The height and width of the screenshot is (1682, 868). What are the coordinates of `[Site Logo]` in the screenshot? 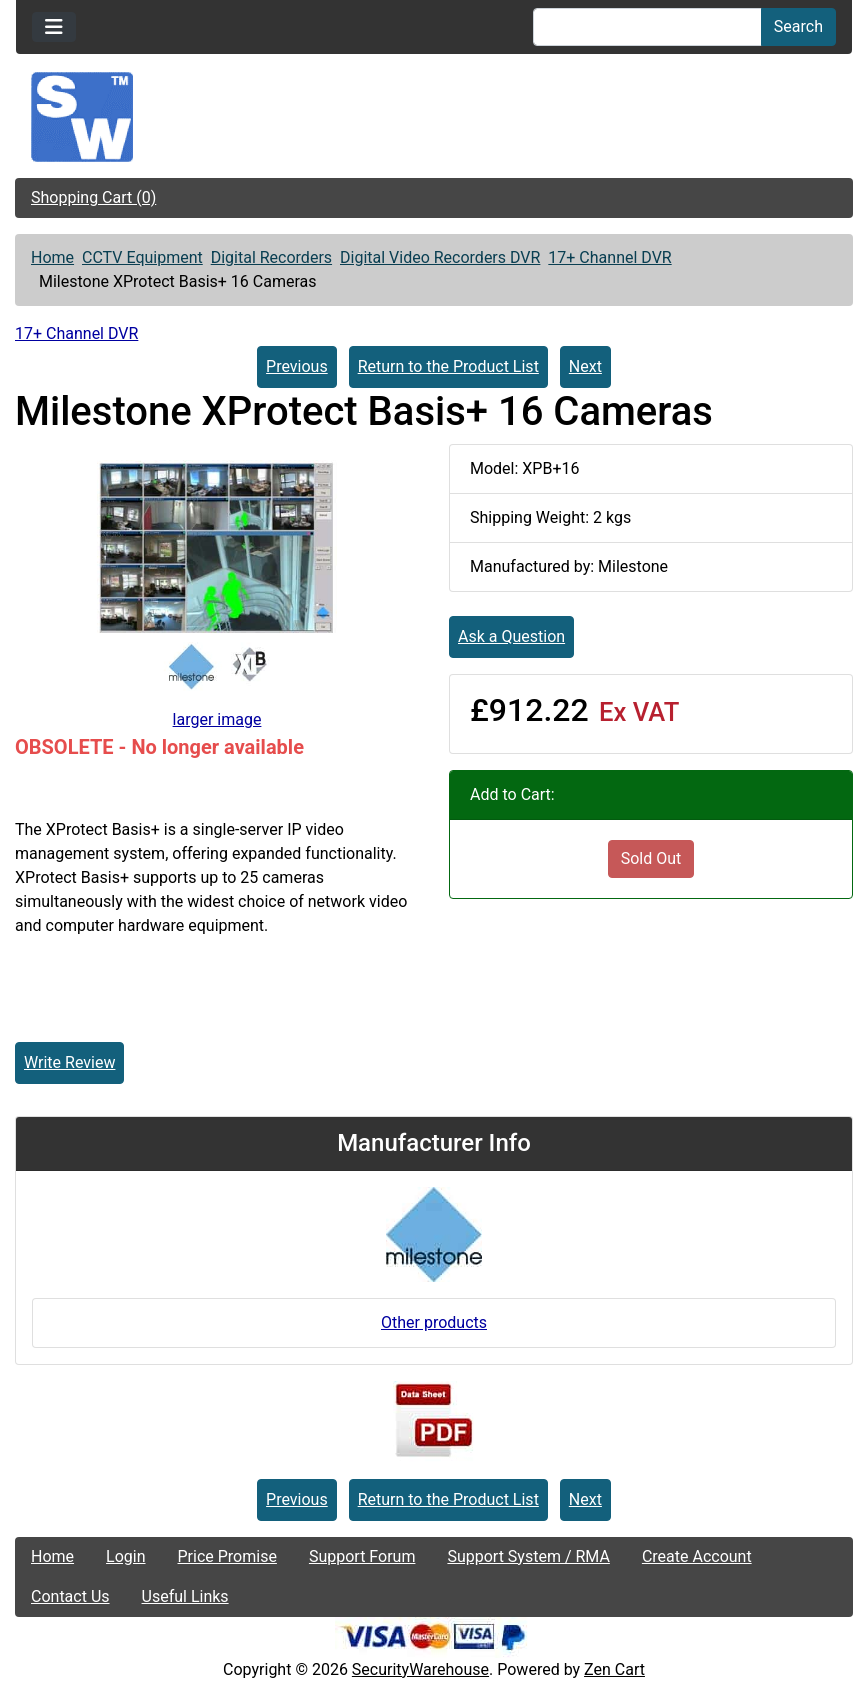 It's located at (434, 117).